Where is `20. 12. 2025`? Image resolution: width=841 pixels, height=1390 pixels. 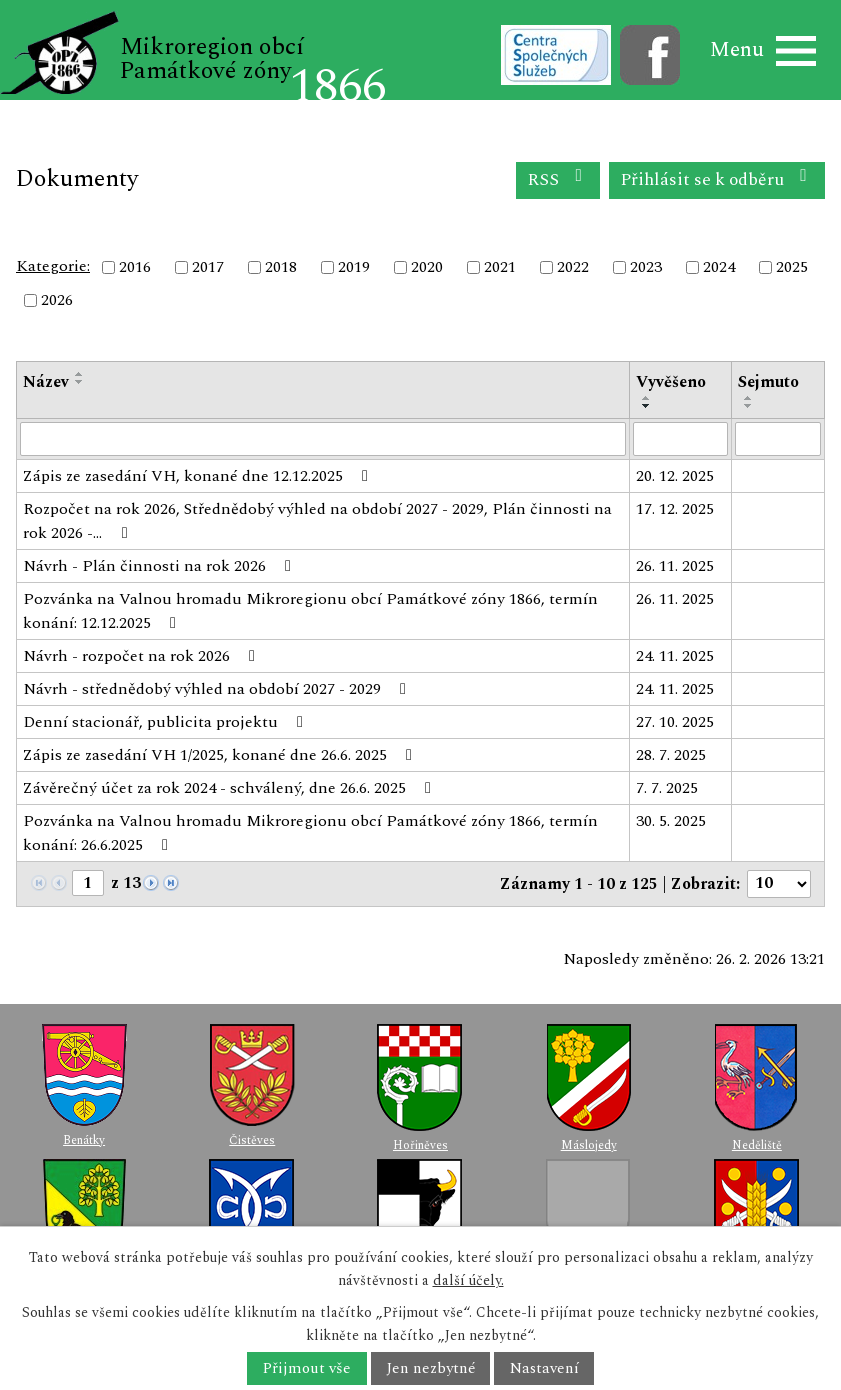 20. 12. 2025 is located at coordinates (675, 476).